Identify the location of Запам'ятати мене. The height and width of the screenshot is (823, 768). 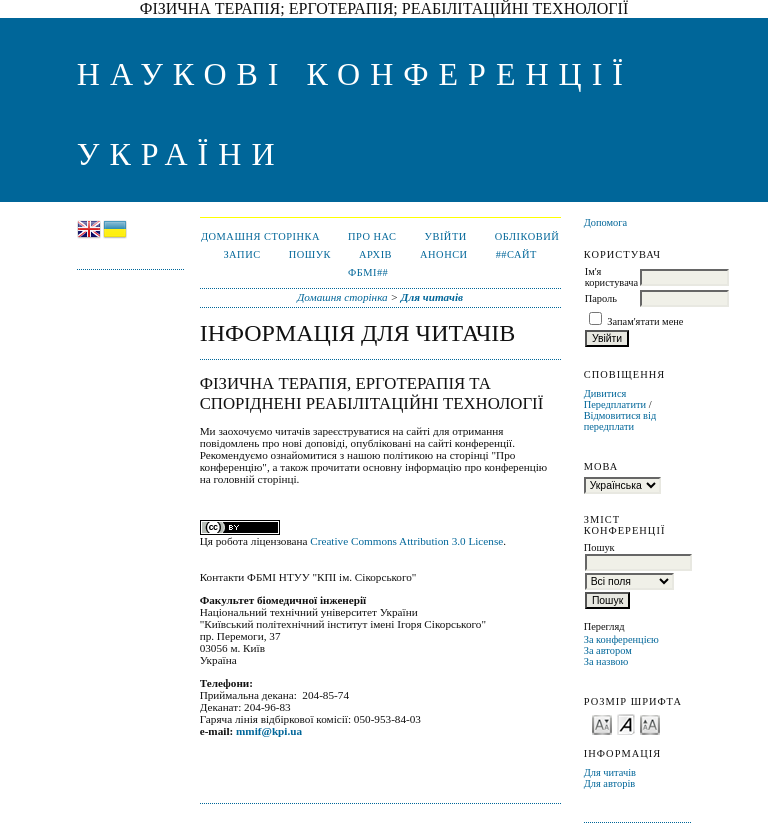
(645, 321).